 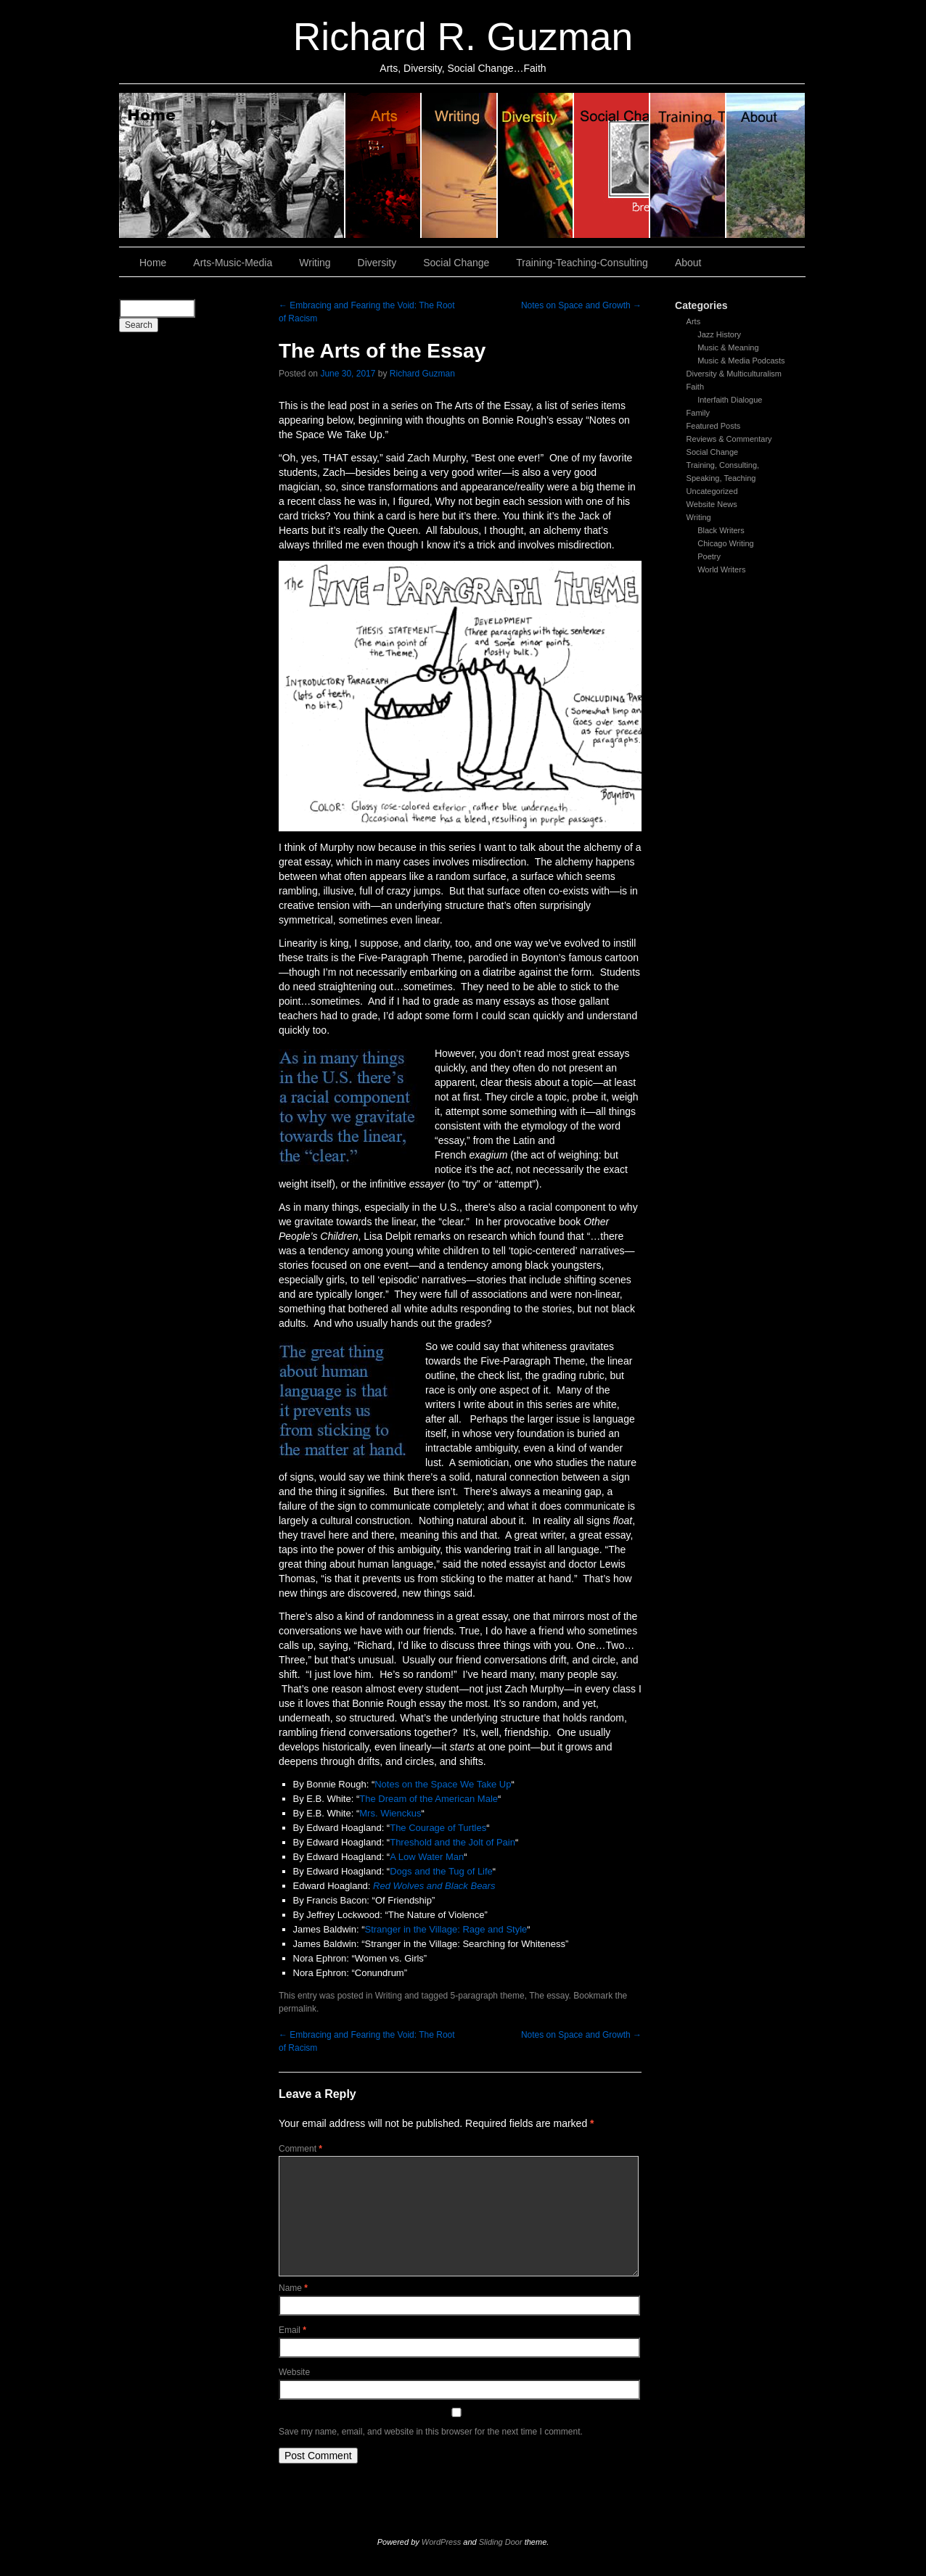 What do you see at coordinates (427, 1856) in the screenshot?
I see `A Low Water Man` at bounding box center [427, 1856].